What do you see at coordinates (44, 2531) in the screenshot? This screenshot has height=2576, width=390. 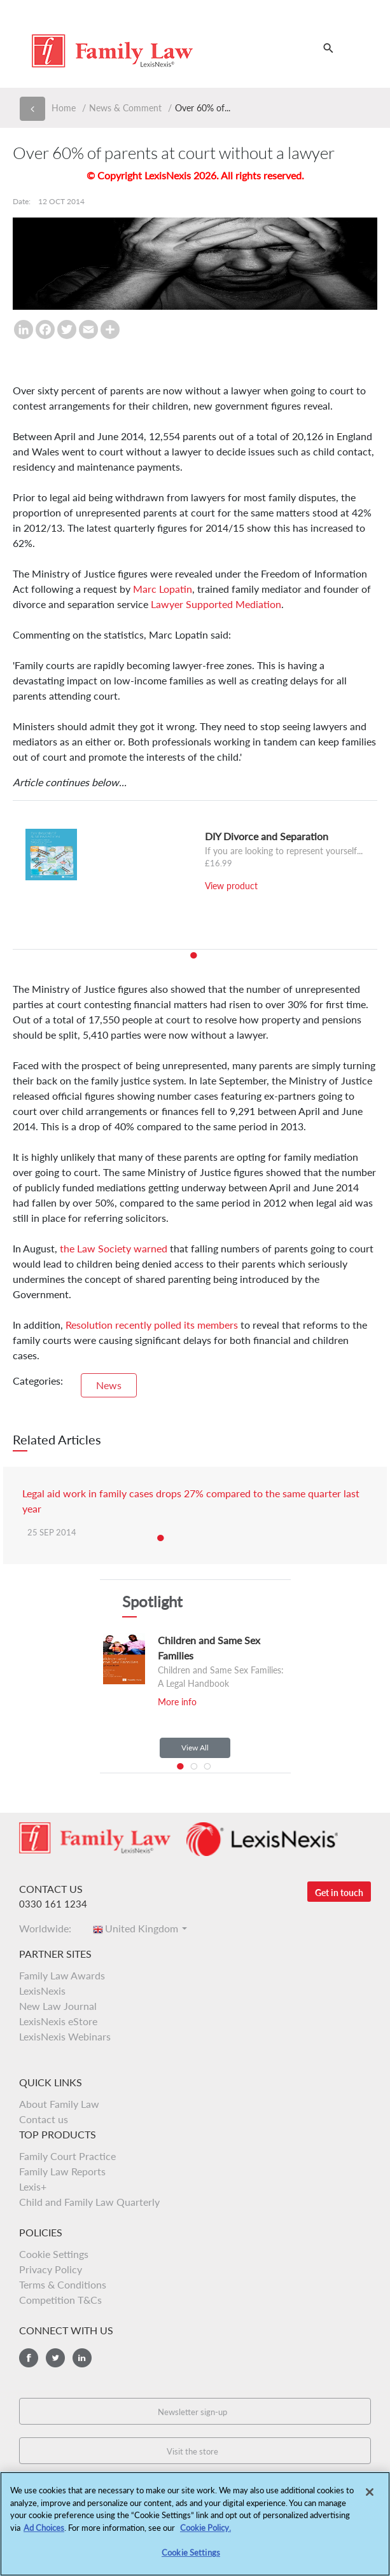 I see `Ad Choices [More information about your privacy, opens in a new tab]` at bounding box center [44, 2531].